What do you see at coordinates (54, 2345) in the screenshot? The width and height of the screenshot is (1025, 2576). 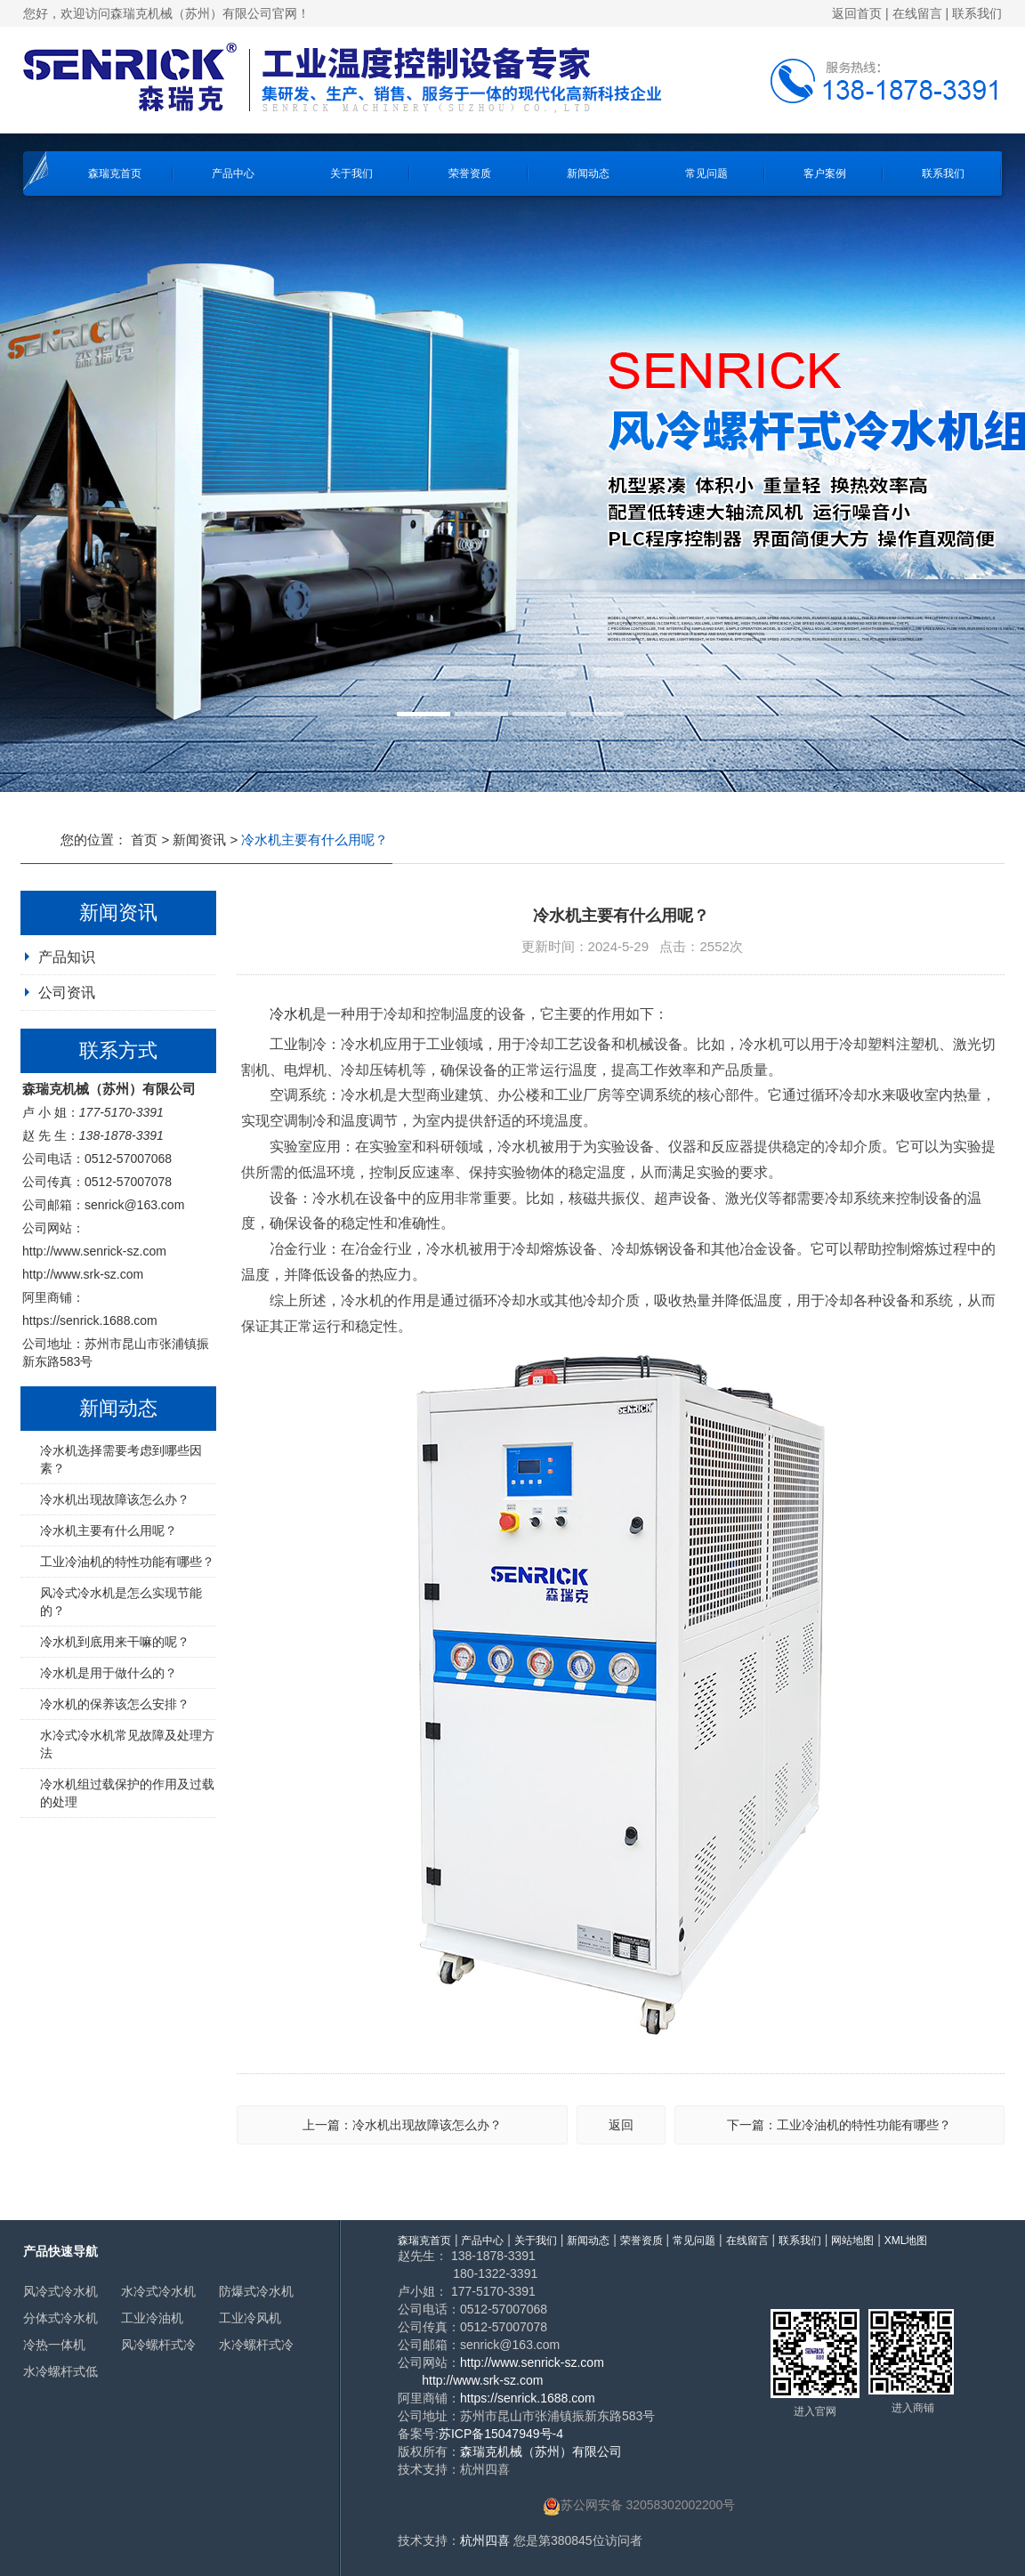 I see `冷热一体机` at bounding box center [54, 2345].